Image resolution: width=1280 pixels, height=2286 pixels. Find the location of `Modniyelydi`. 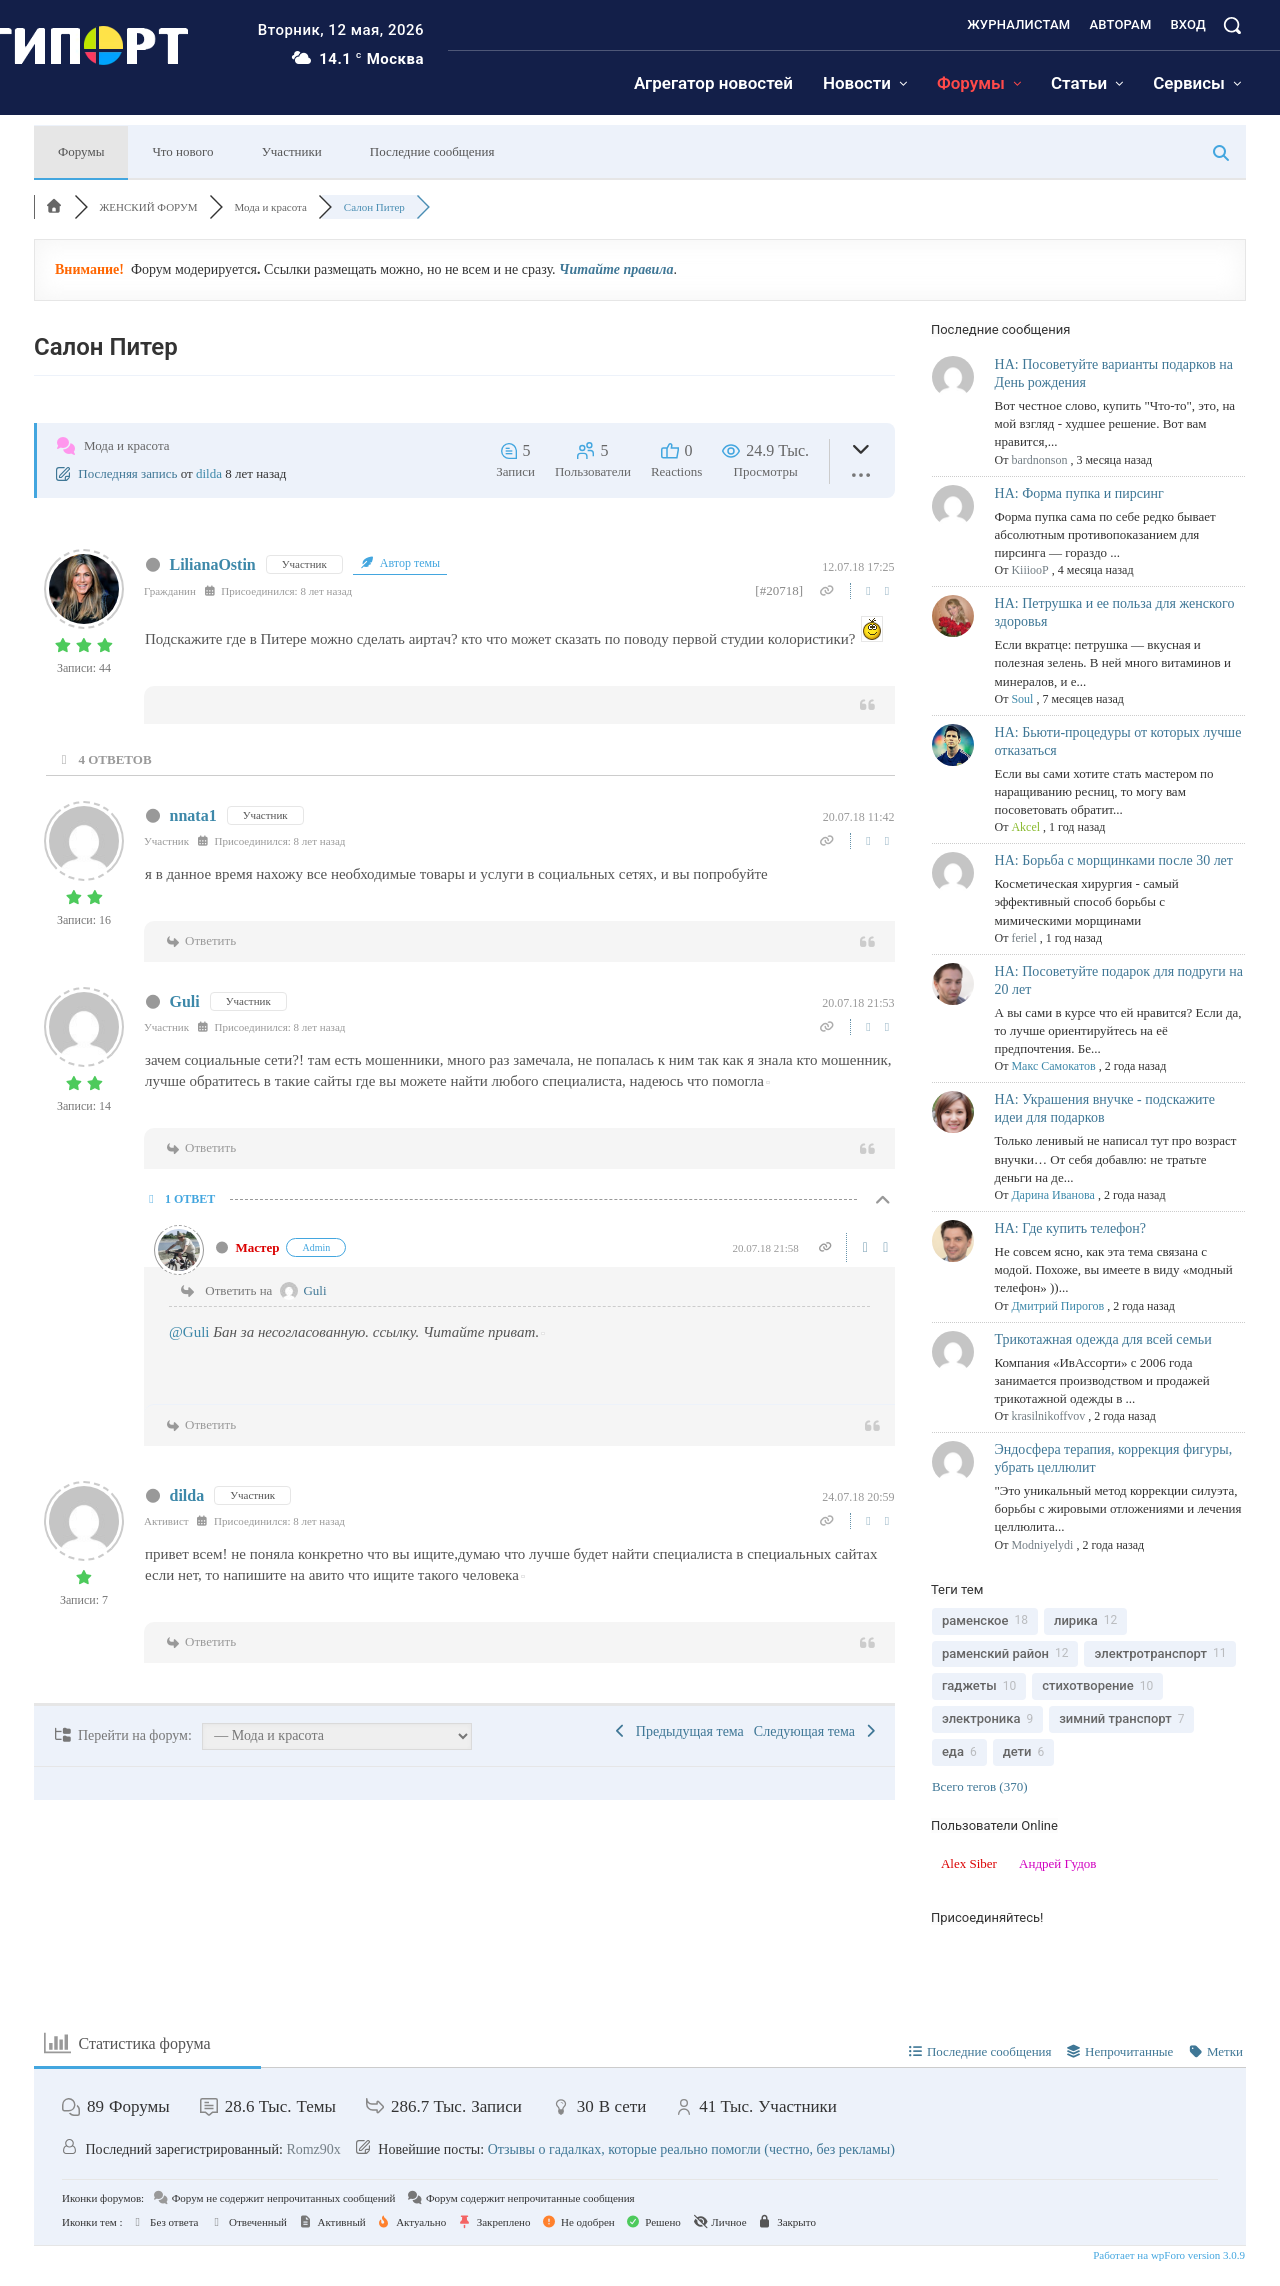

Modniyelydi is located at coordinates (1042, 1545).